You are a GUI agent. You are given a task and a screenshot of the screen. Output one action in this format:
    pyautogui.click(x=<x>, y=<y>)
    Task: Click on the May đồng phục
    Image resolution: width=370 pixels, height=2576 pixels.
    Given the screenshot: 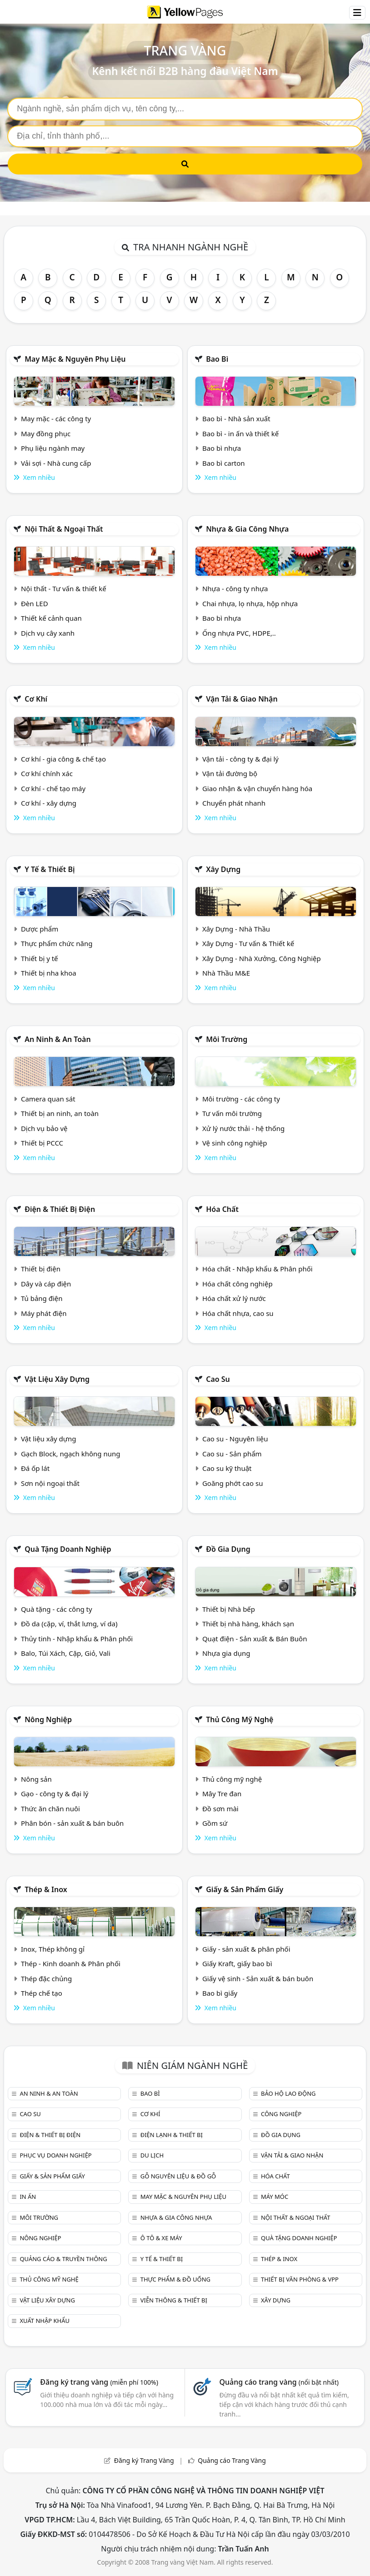 What is the action you would take?
    pyautogui.click(x=45, y=433)
    